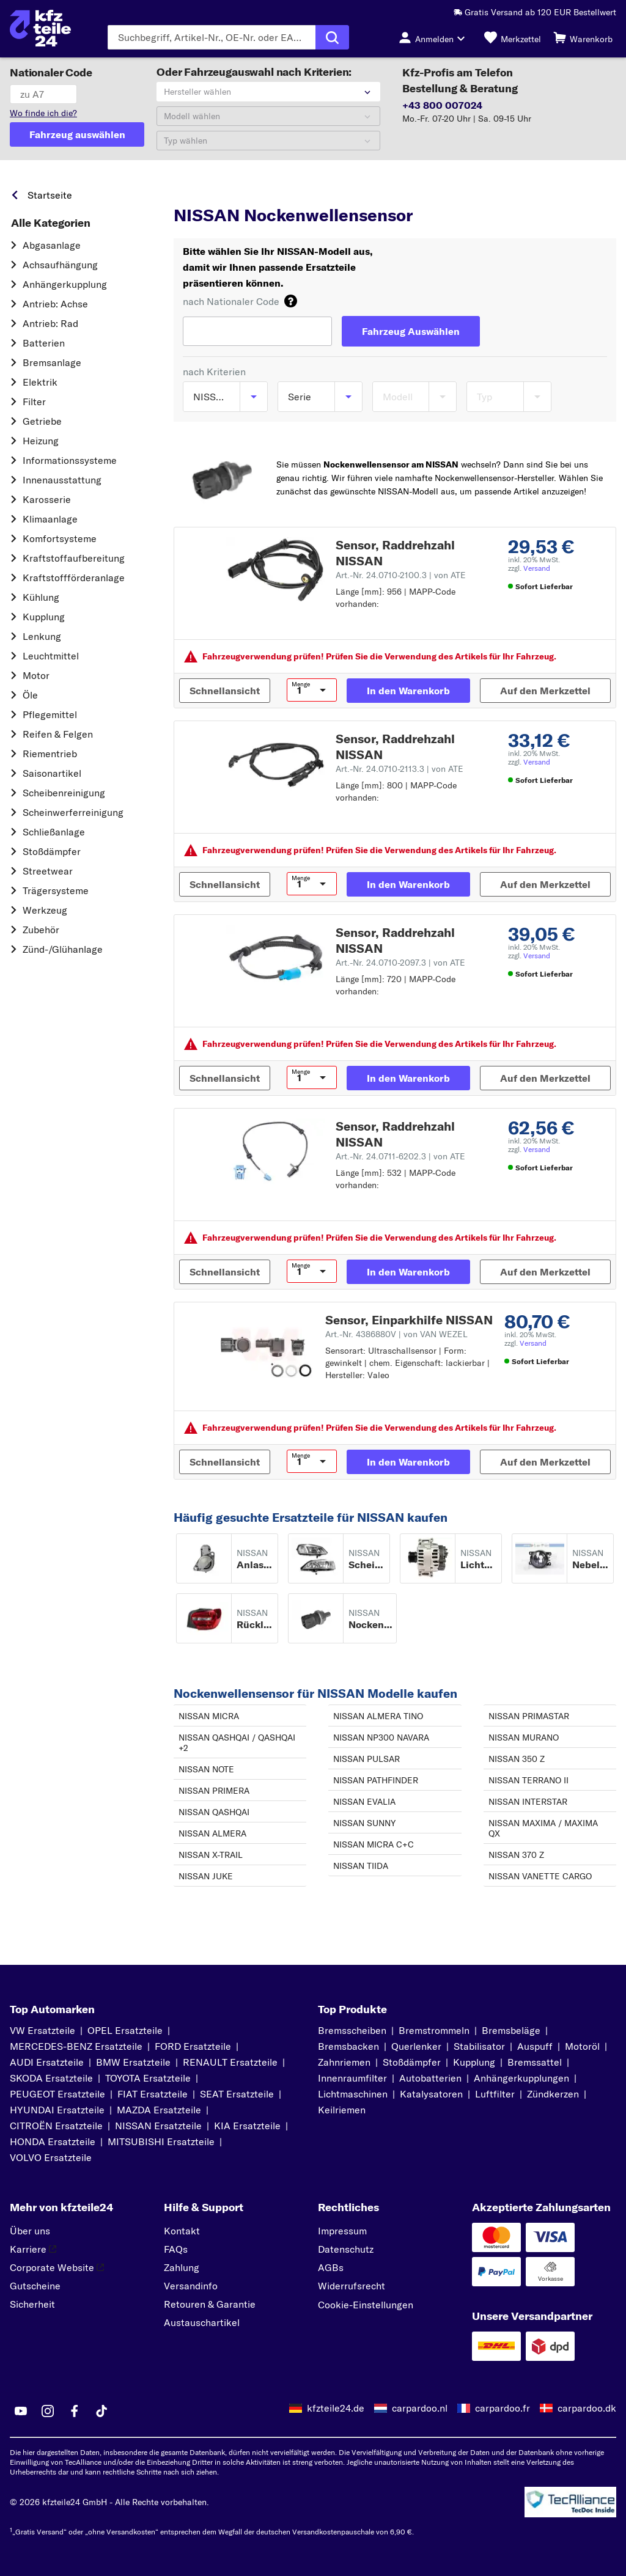  Describe the element at coordinates (540, 1876) in the screenshot. I see `NISSAN VANETTE CARGO` at that location.